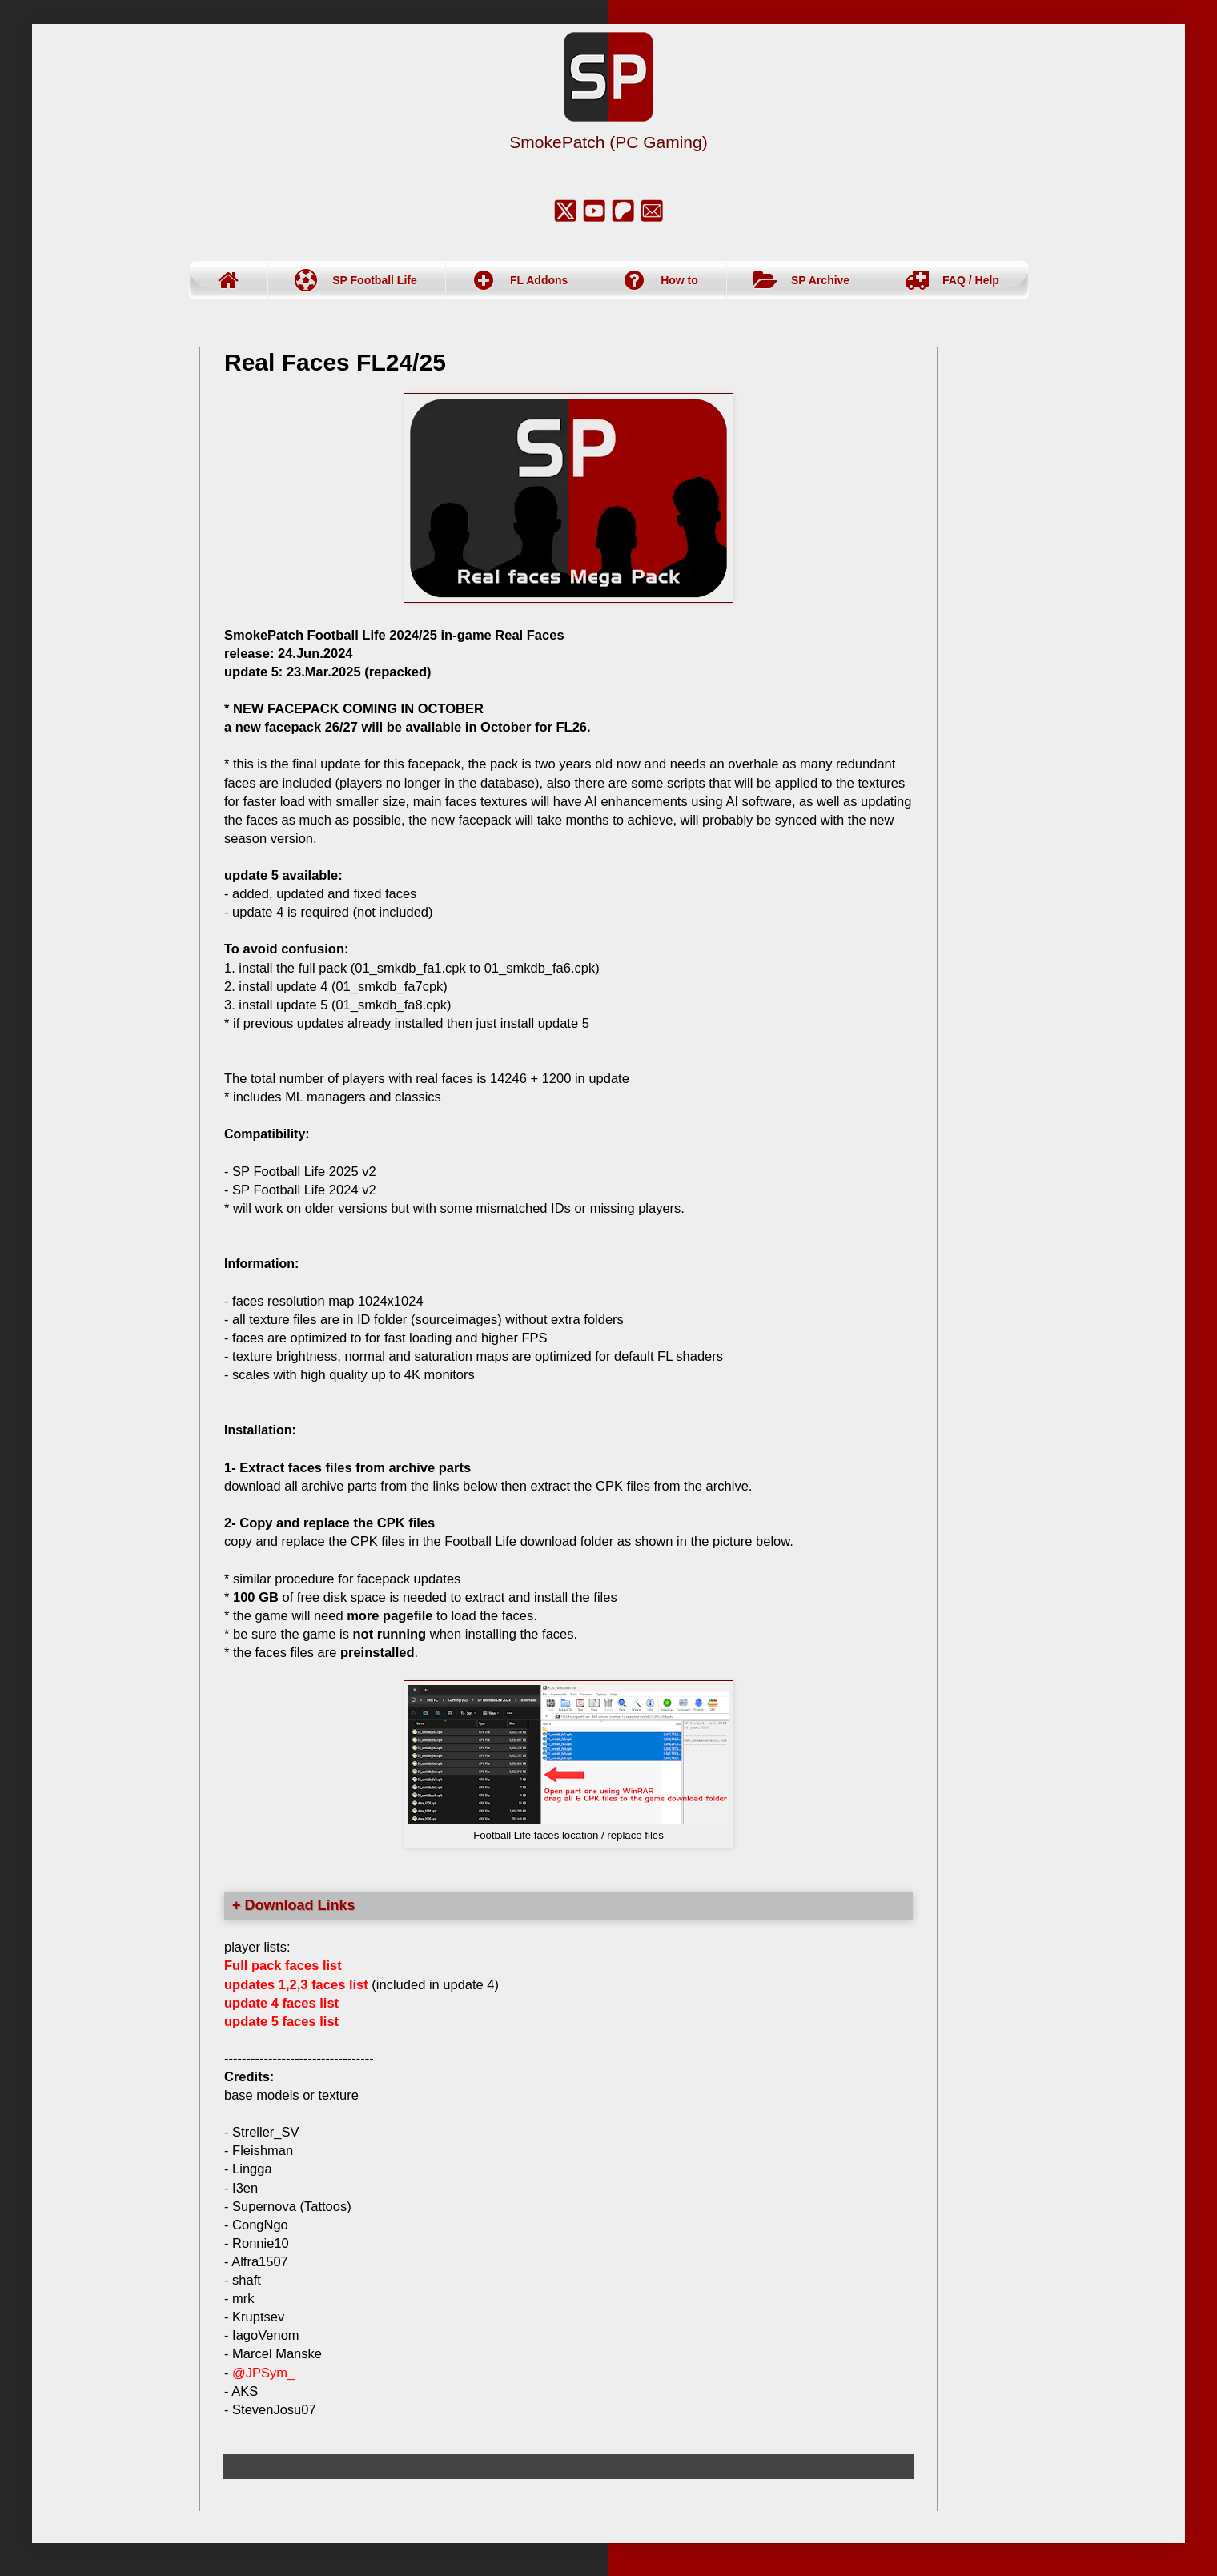 This screenshot has width=1217, height=2576. I want to click on FAQ / Help, so click(970, 280).